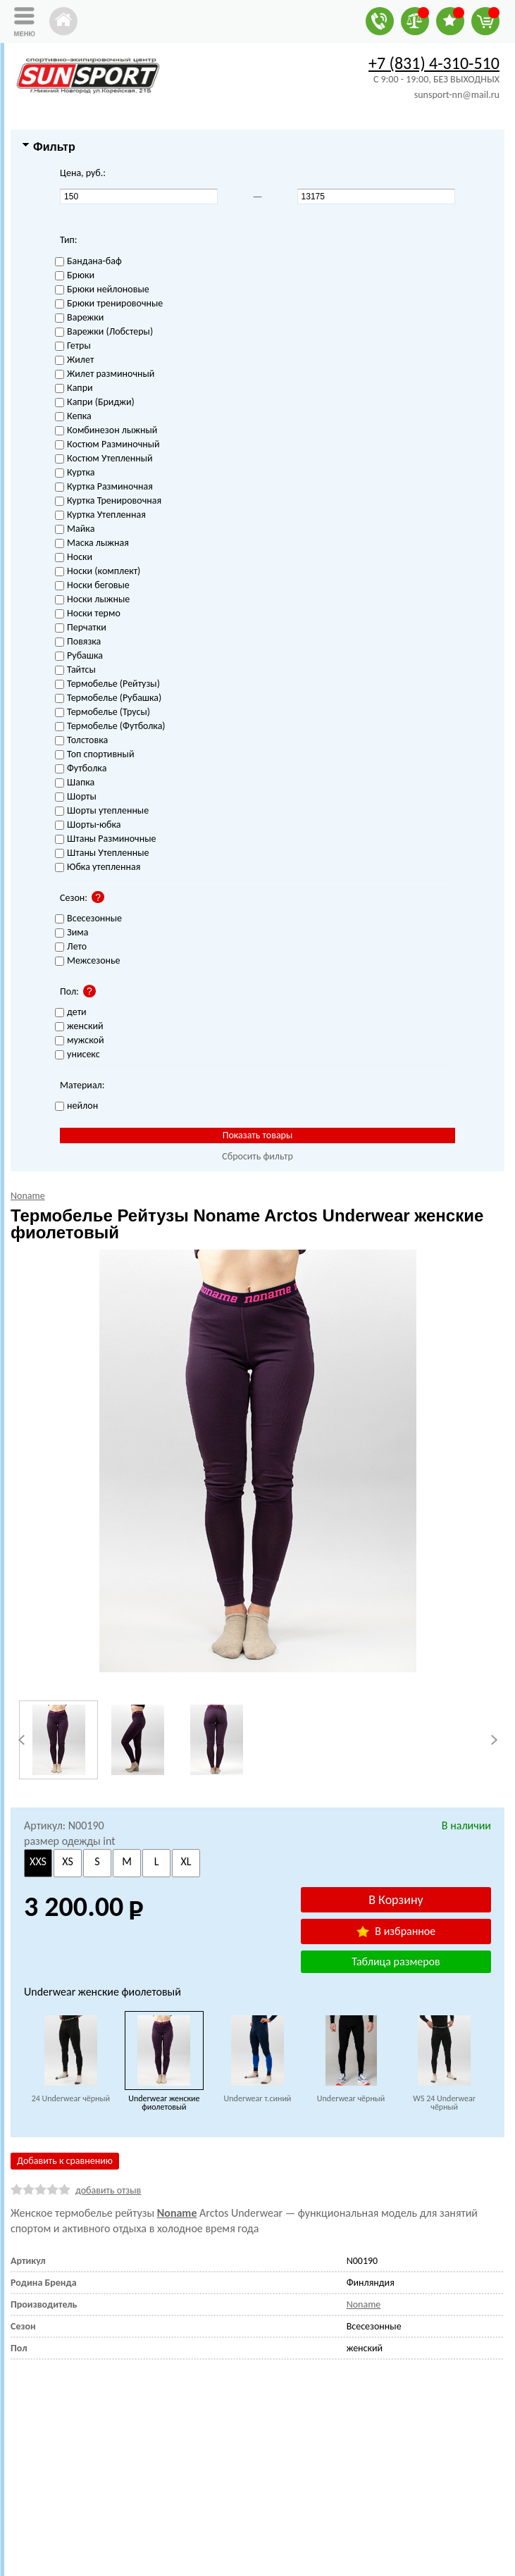 Image resolution: width=515 pixels, height=2576 pixels. I want to click on Куртка Разминочная, so click(104, 487).